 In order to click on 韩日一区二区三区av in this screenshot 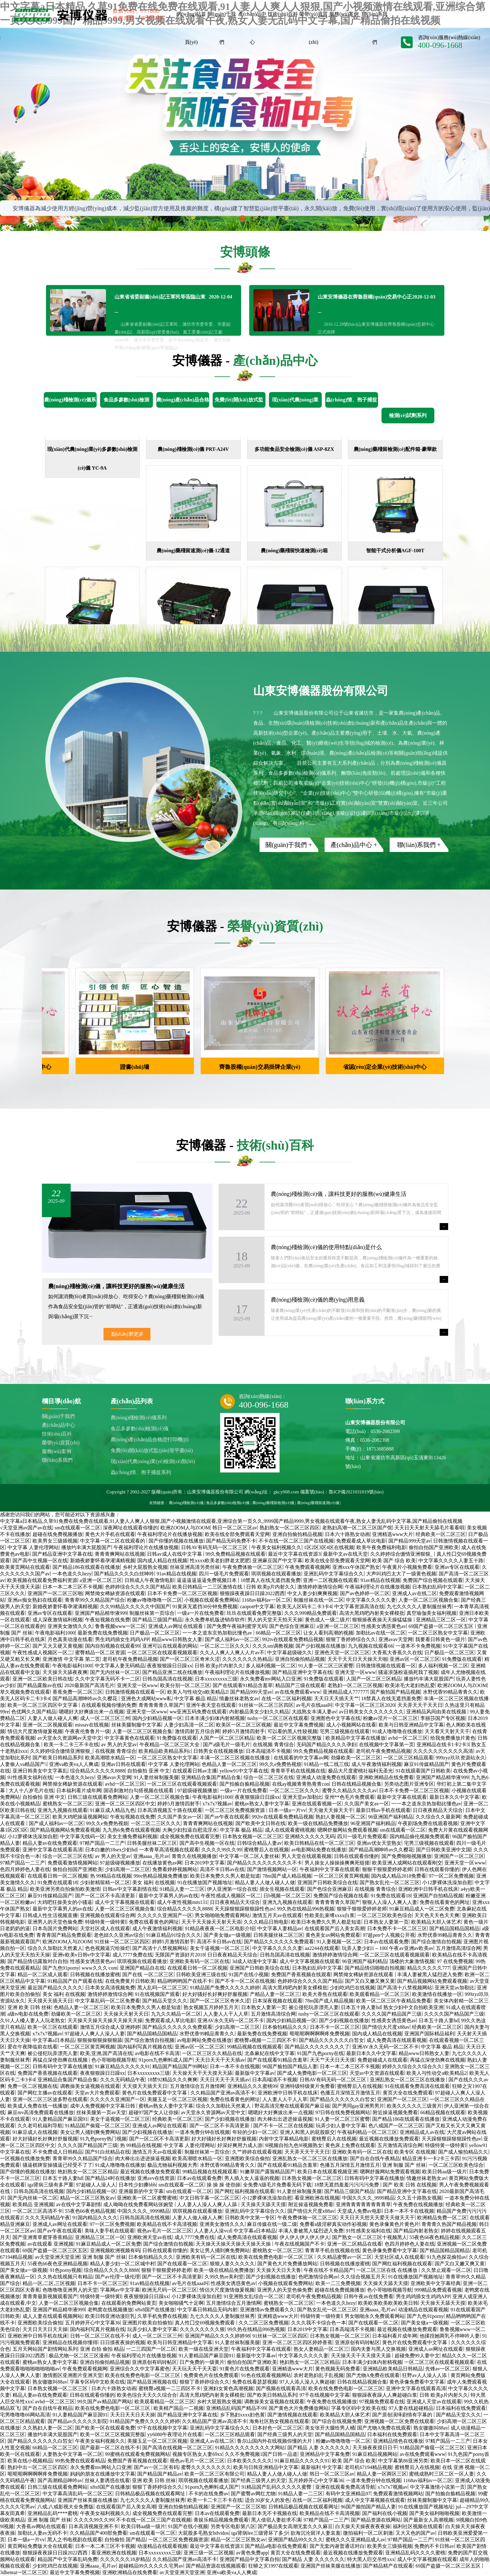, I will do `click(234, 1527)`.